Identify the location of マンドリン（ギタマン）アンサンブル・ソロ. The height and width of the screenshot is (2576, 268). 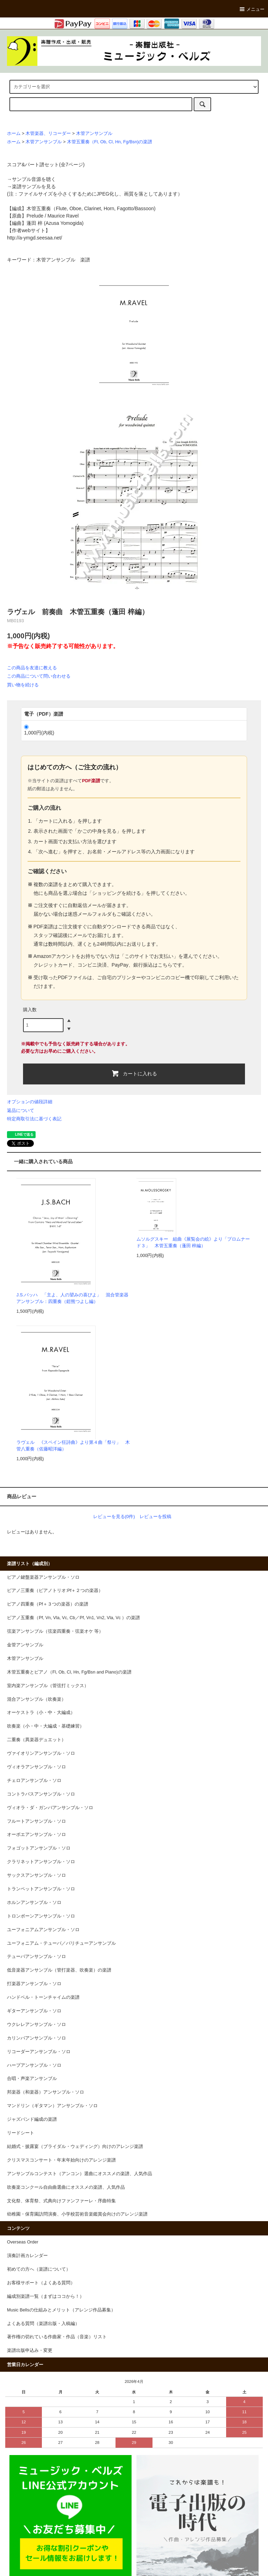
(52, 2105).